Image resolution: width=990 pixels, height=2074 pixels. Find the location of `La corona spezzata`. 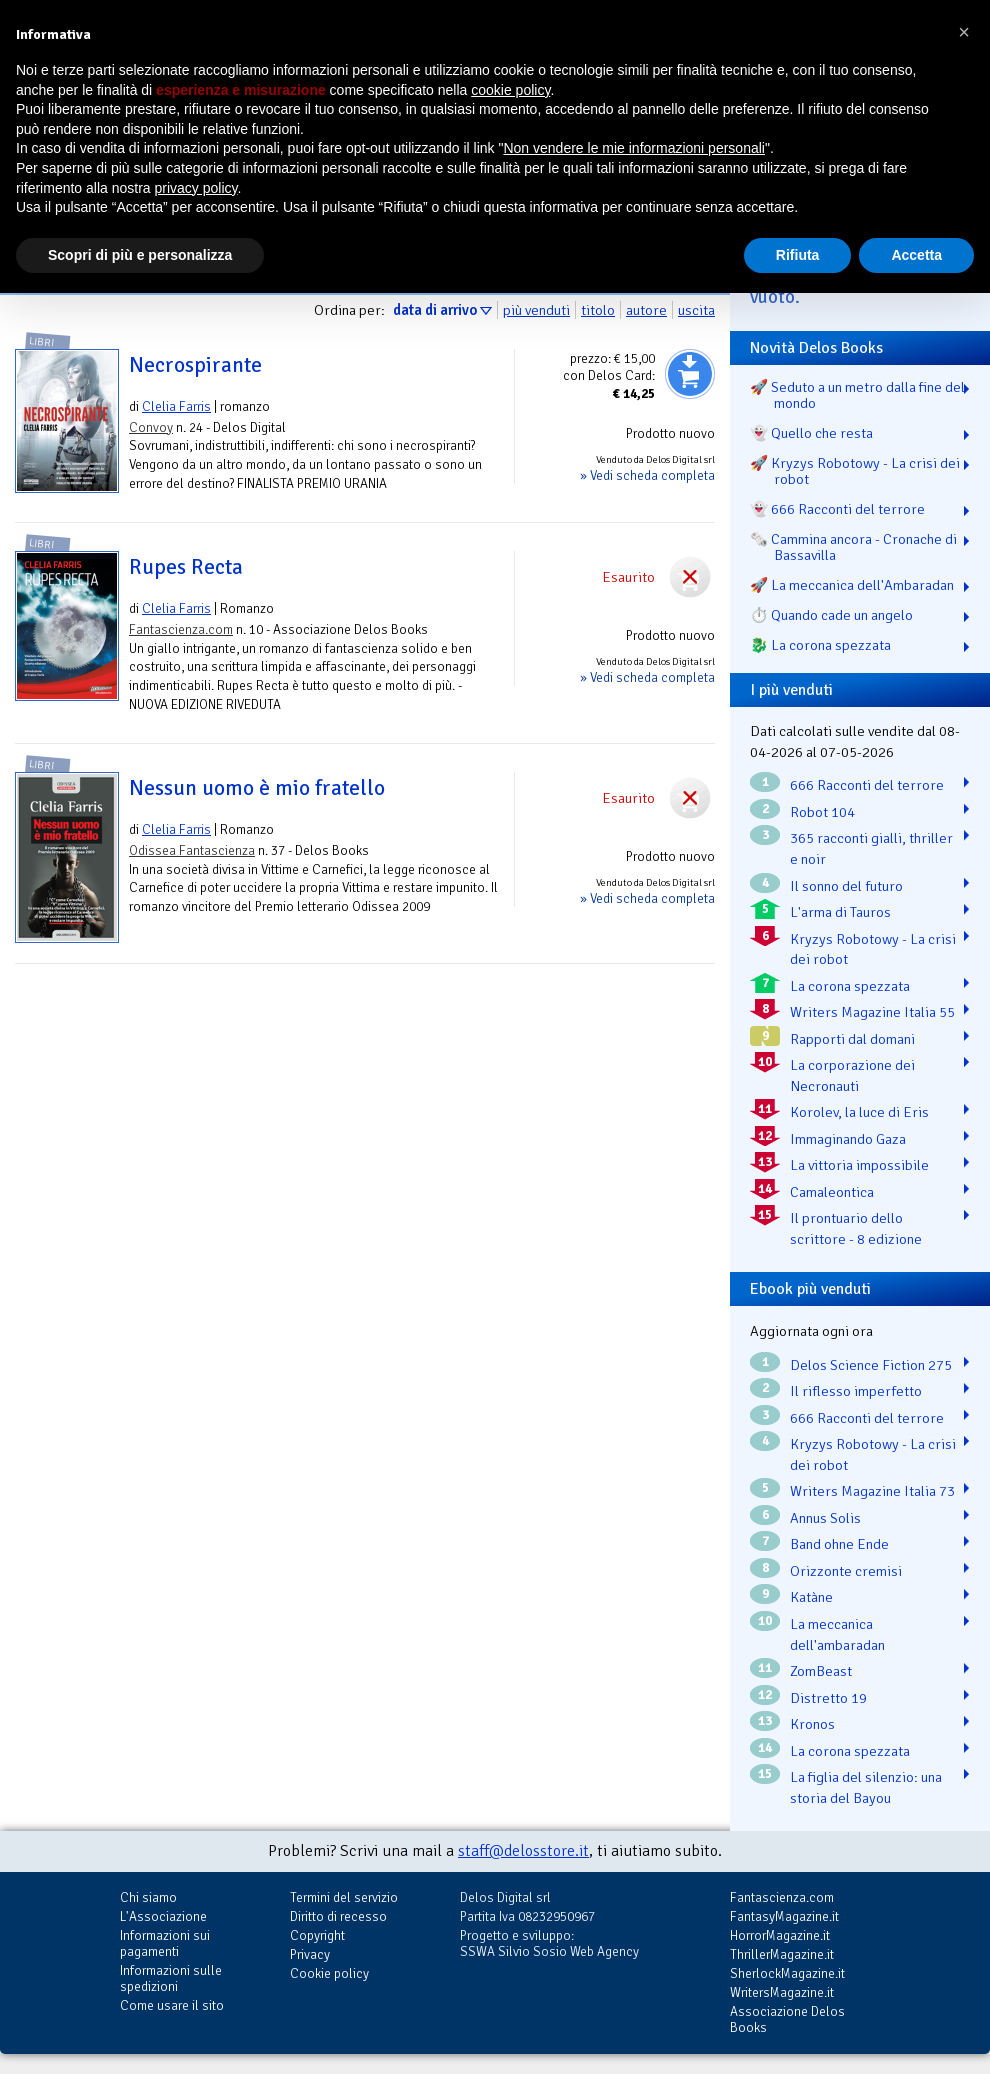

La corona spezzata is located at coordinates (850, 986).